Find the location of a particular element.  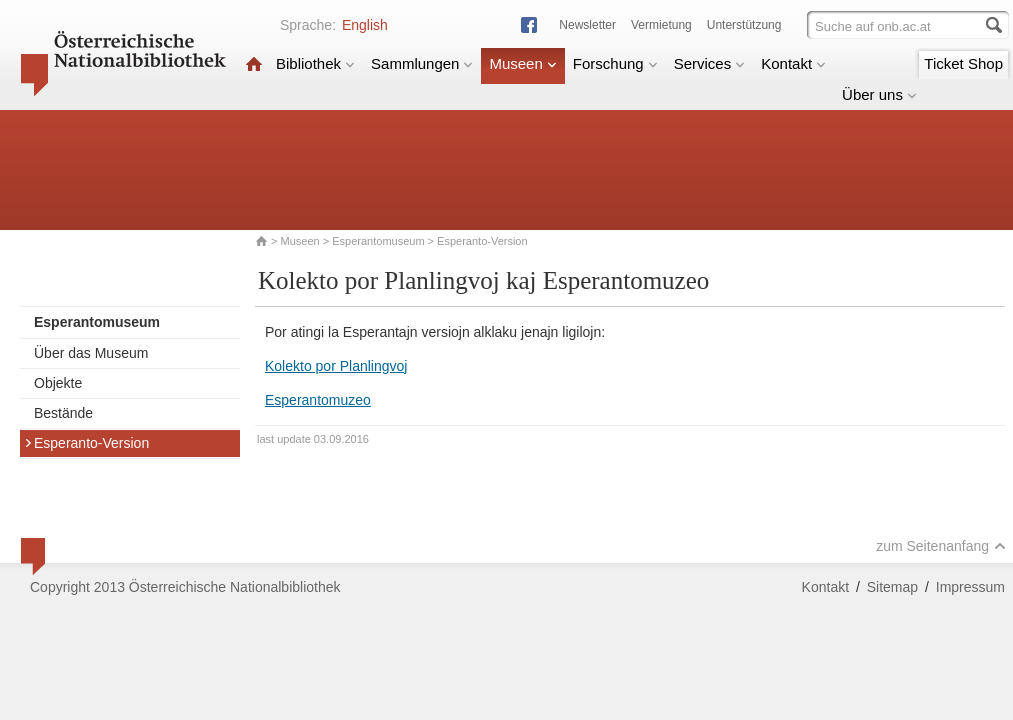

Kolekto por Planlingvoj is located at coordinates (336, 366).